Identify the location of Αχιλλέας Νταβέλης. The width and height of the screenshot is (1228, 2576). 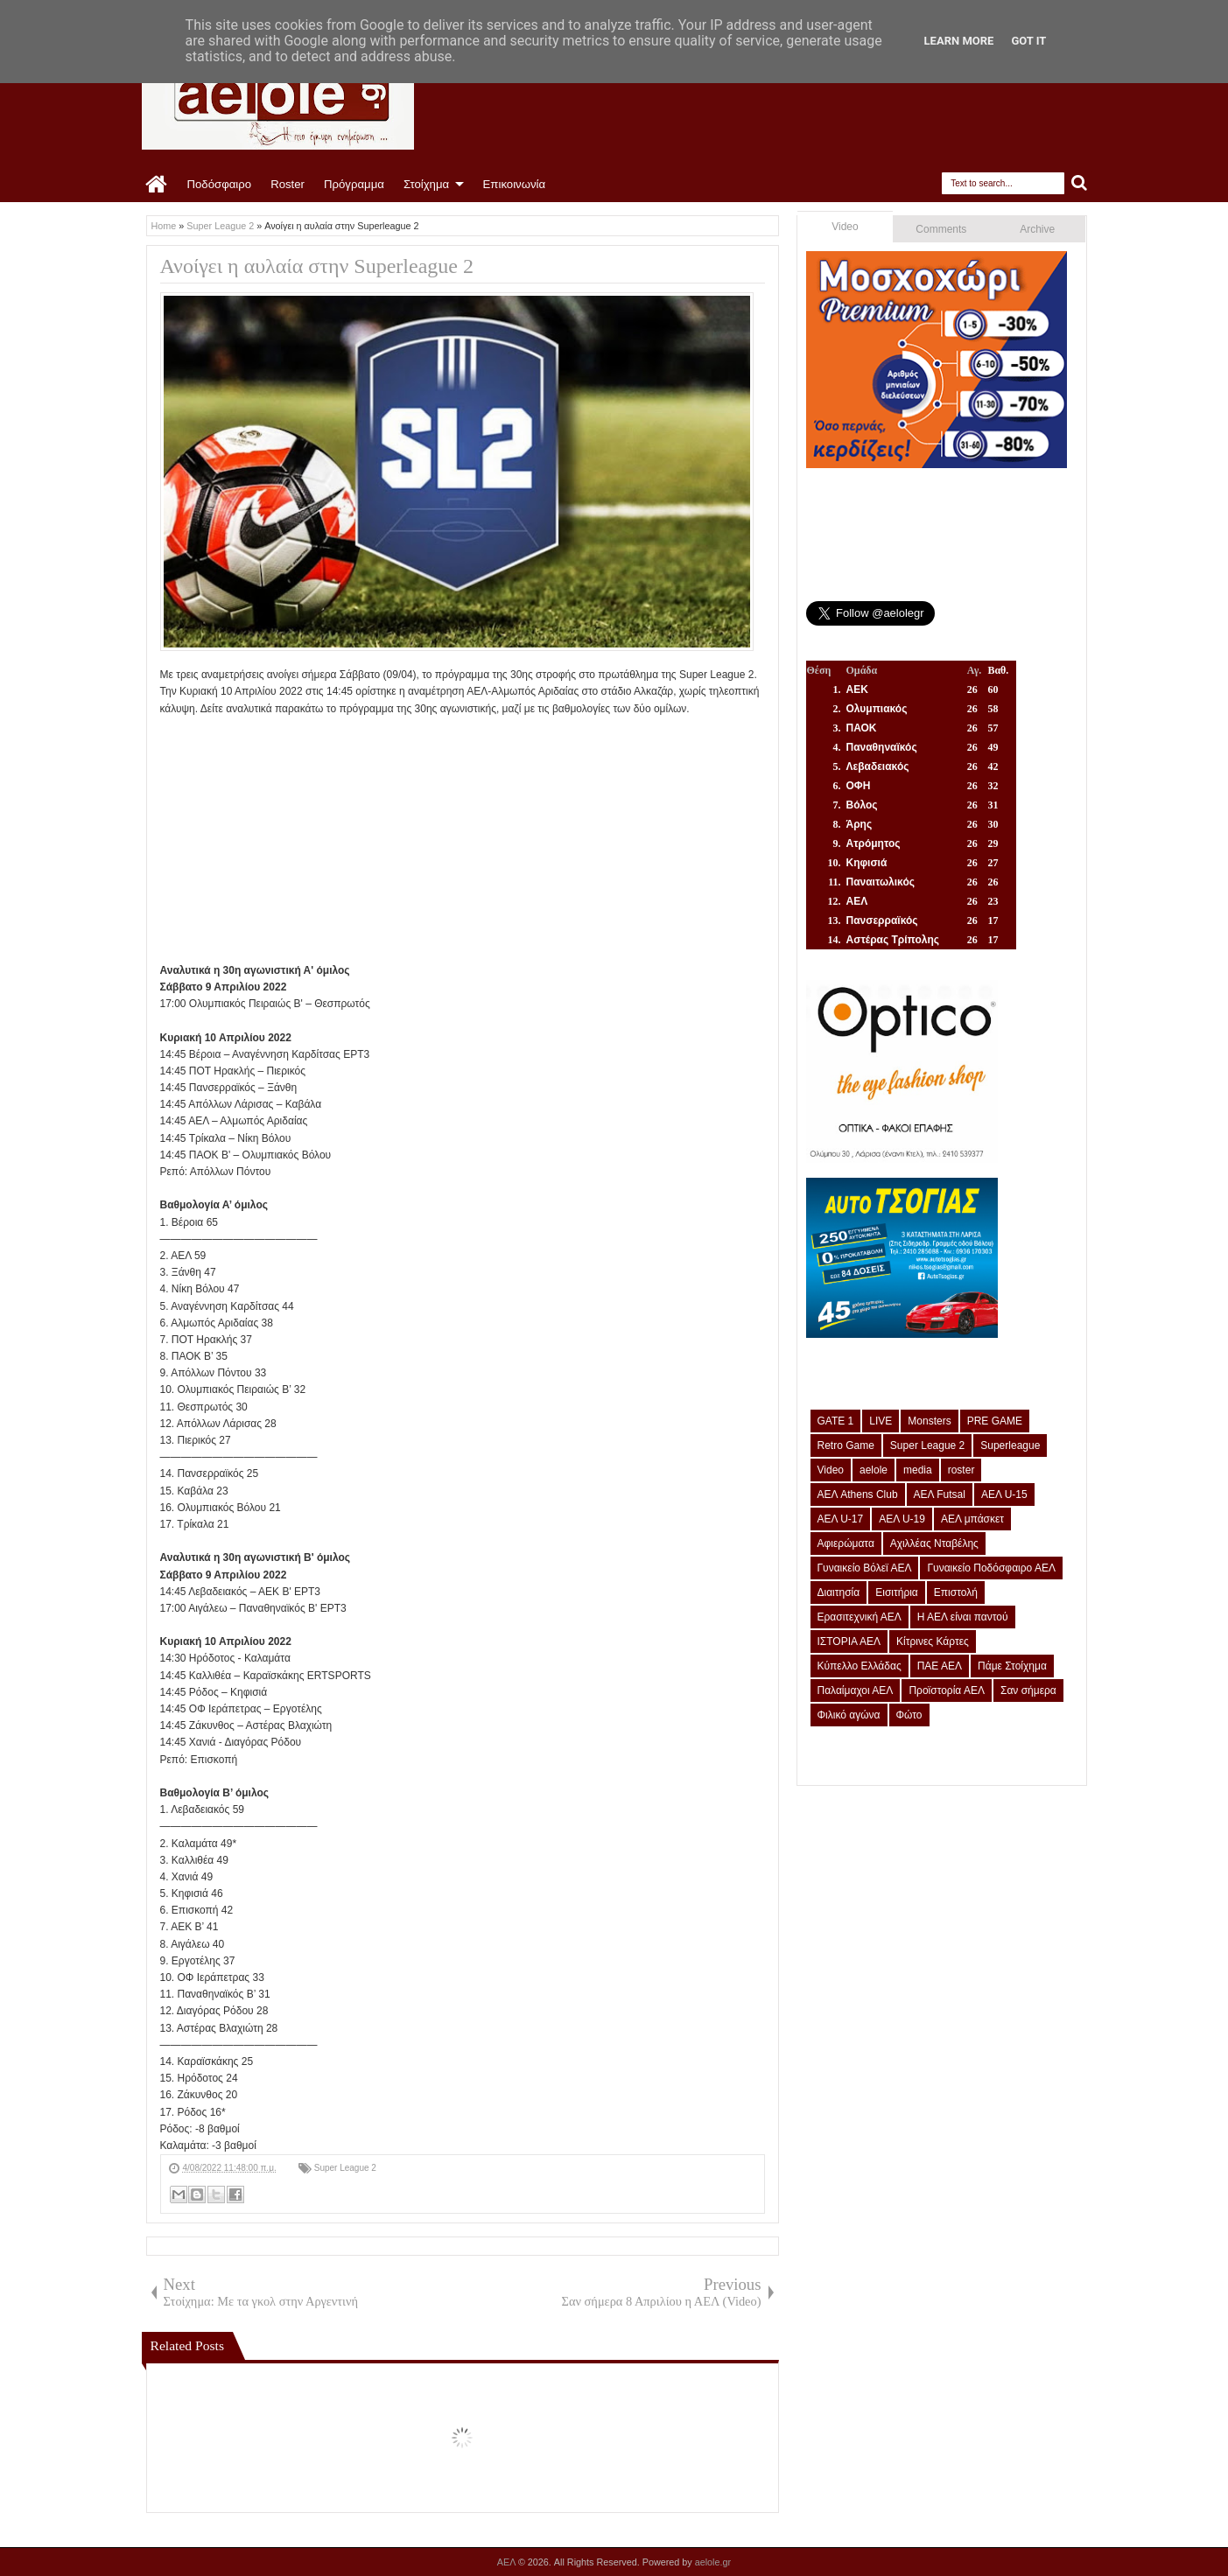
(934, 1543).